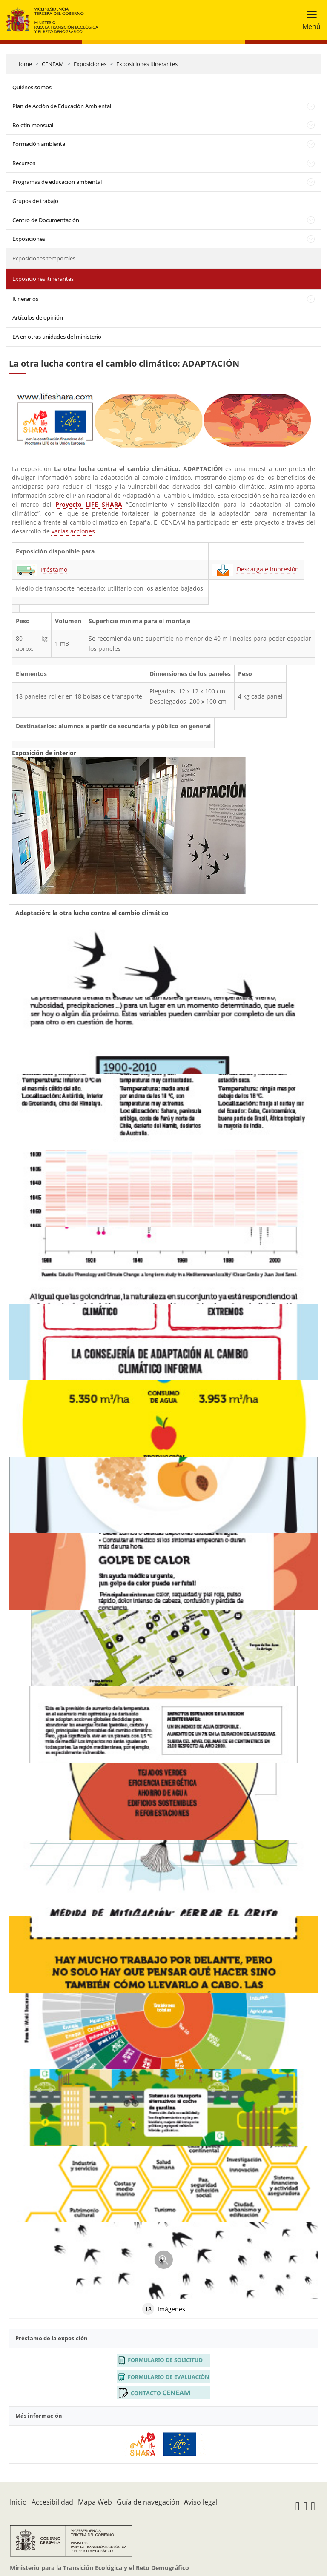 The width and height of the screenshot is (327, 2576). What do you see at coordinates (52, 2502) in the screenshot?
I see `Accesibilidad` at bounding box center [52, 2502].